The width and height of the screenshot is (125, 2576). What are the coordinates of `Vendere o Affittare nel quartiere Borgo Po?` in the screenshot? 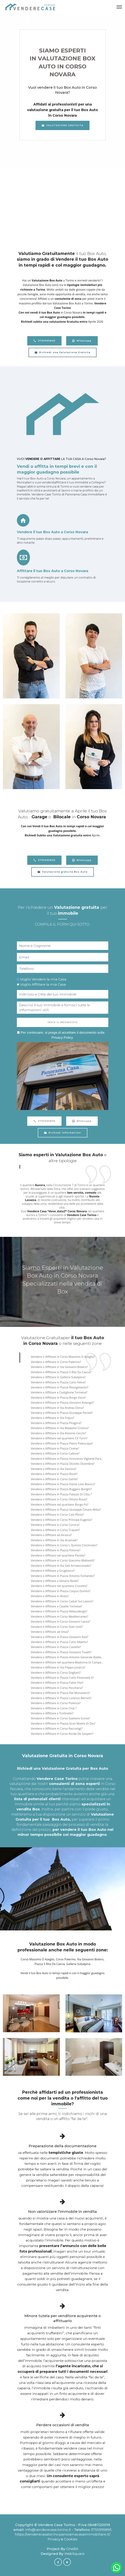 It's located at (59, 1505).